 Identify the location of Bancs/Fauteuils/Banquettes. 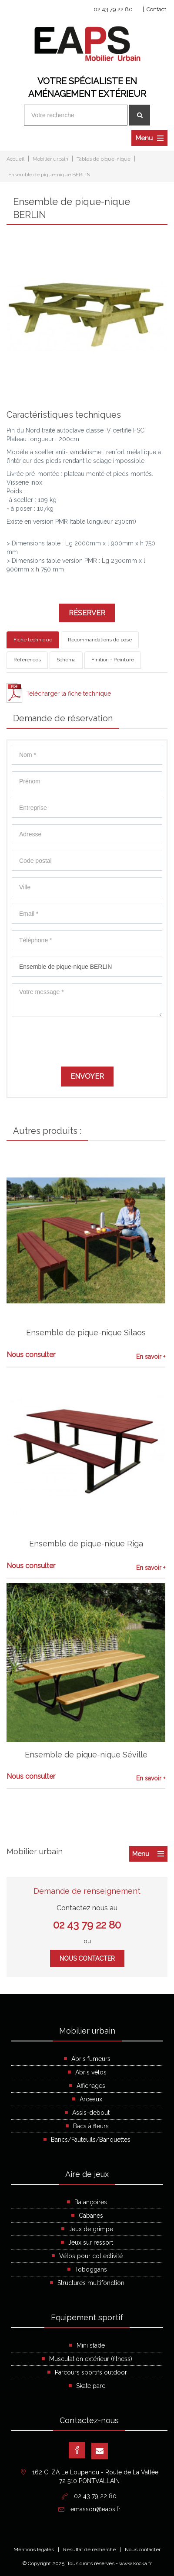
(90, 2139).